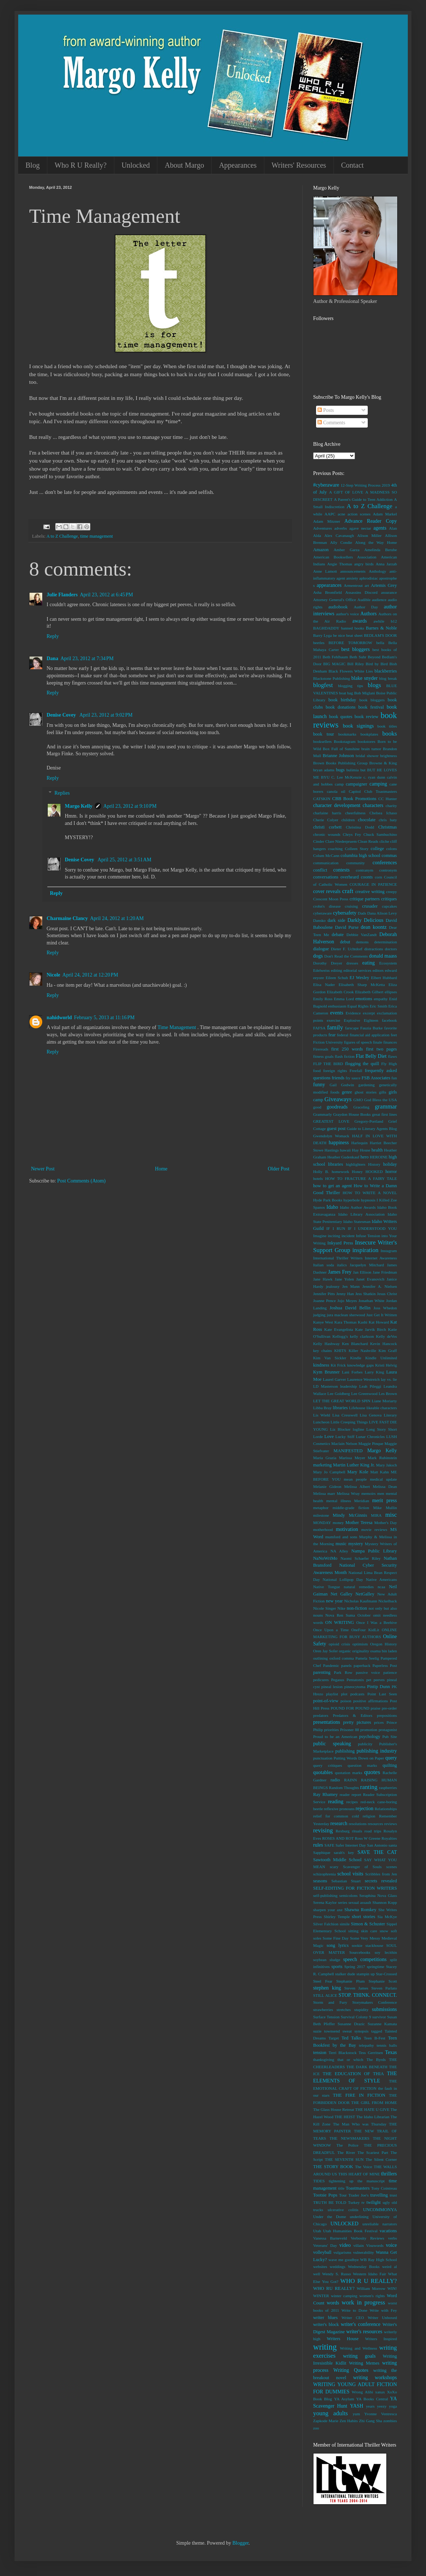  Describe the element at coordinates (355, 1679) in the screenshot. I see `Pentatonix` at that location.